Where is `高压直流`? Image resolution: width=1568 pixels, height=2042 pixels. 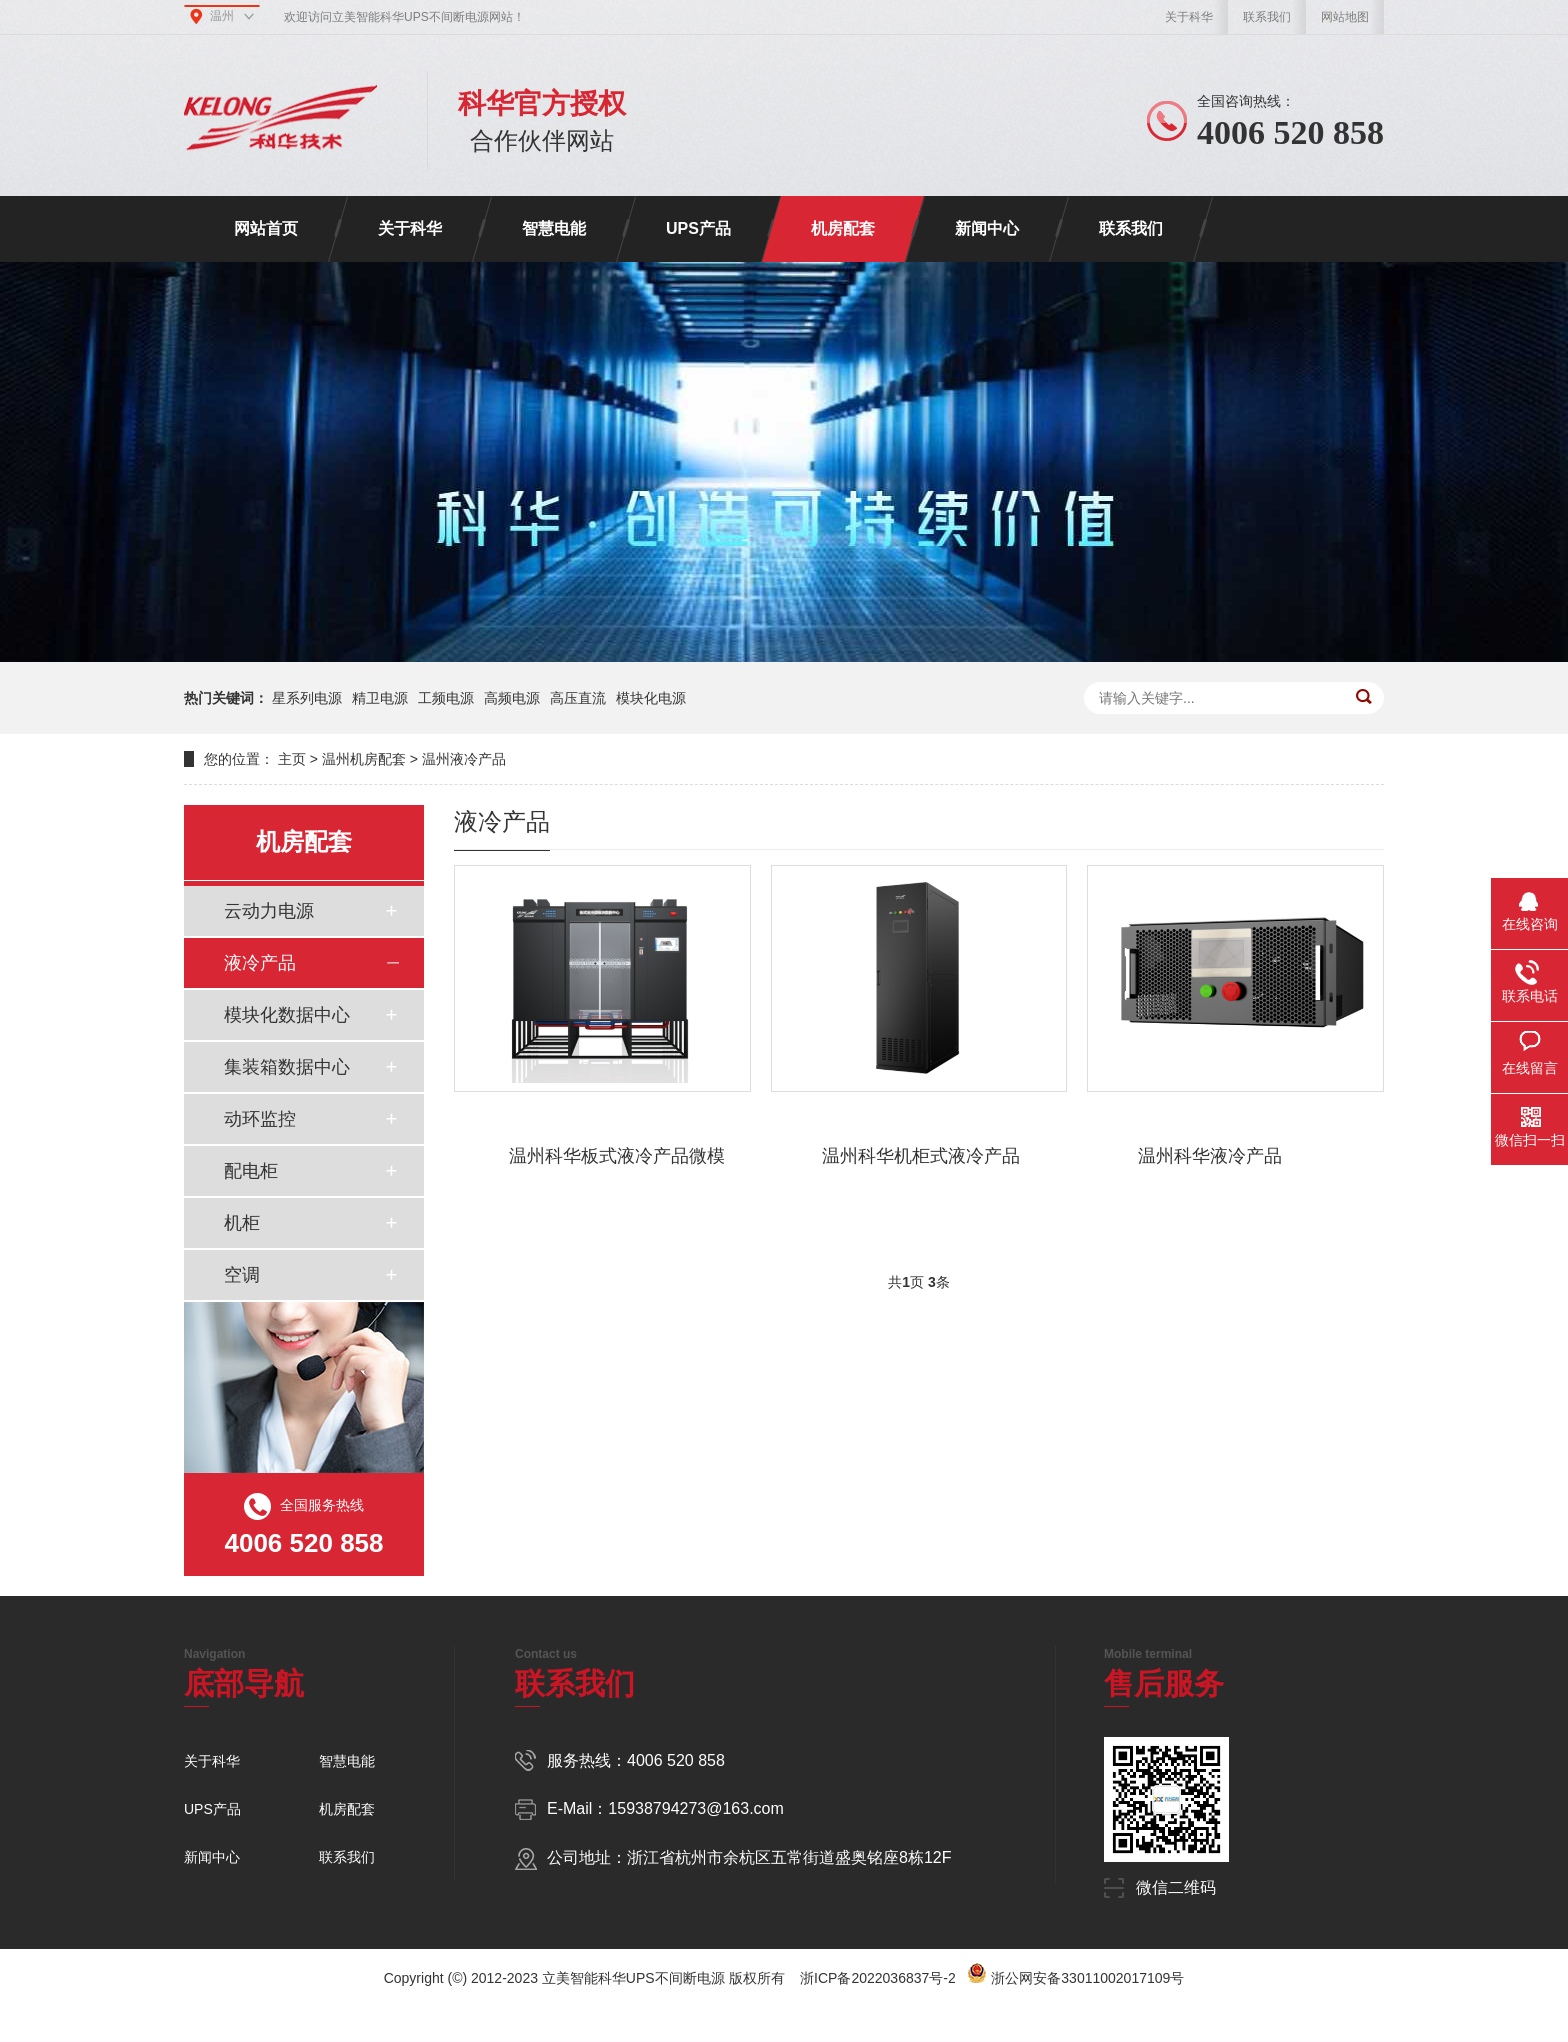 高压直流 is located at coordinates (578, 698).